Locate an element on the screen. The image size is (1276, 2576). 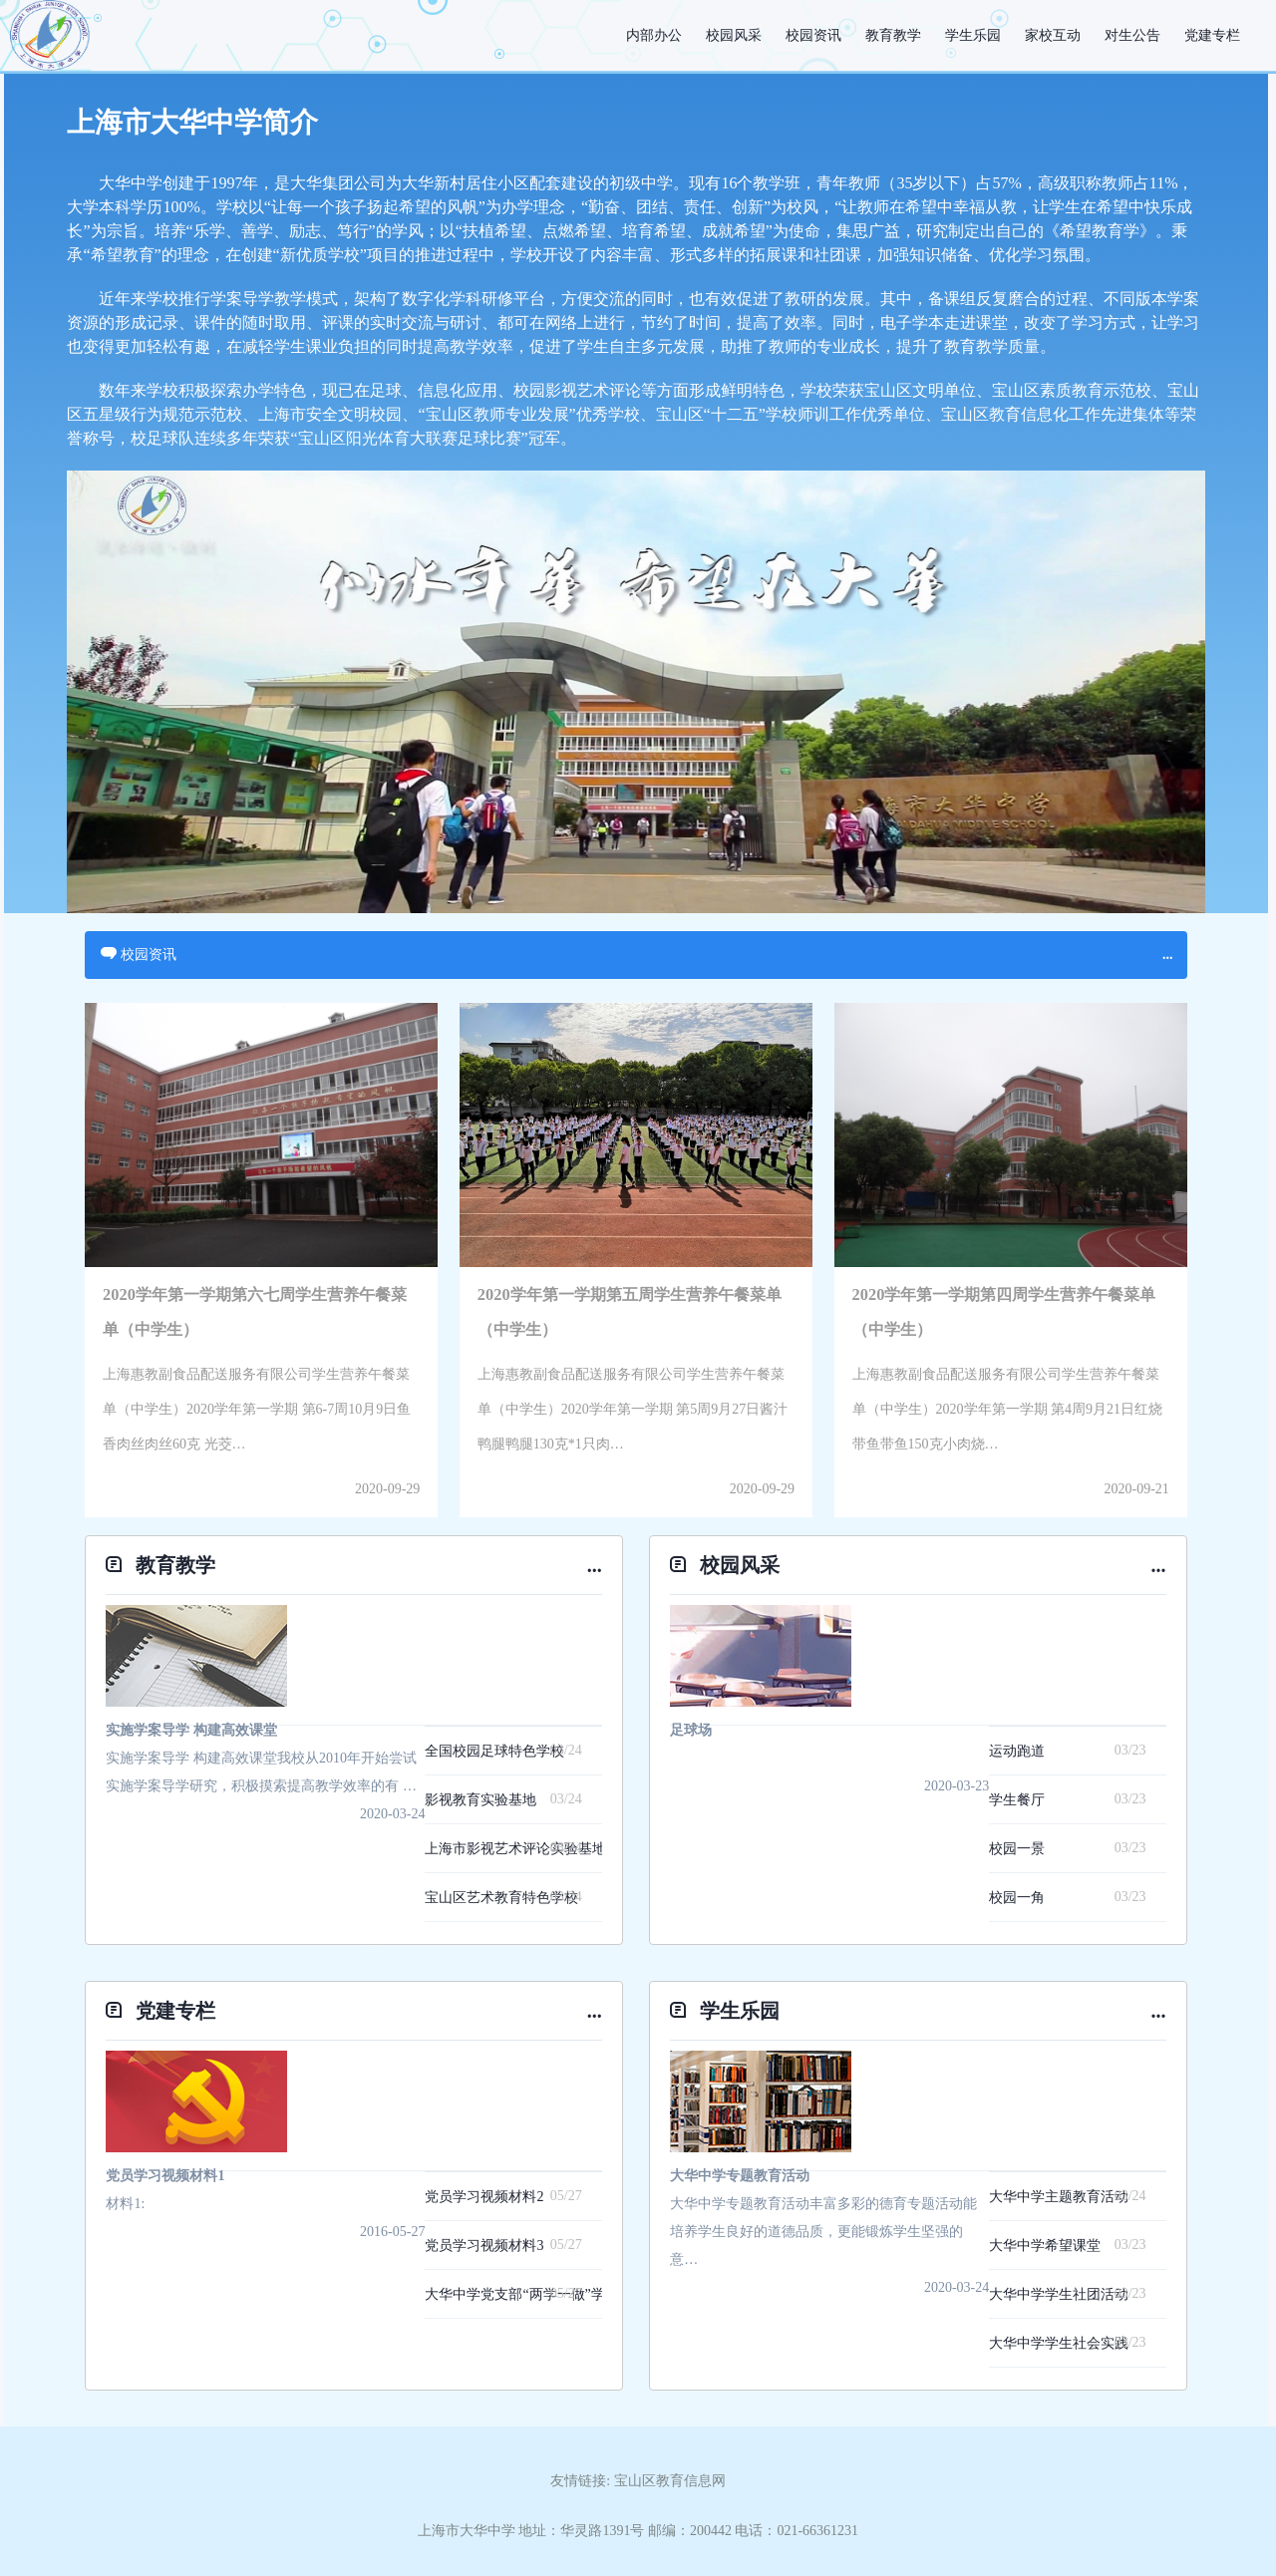
校园风采 is located at coordinates (734, 35).